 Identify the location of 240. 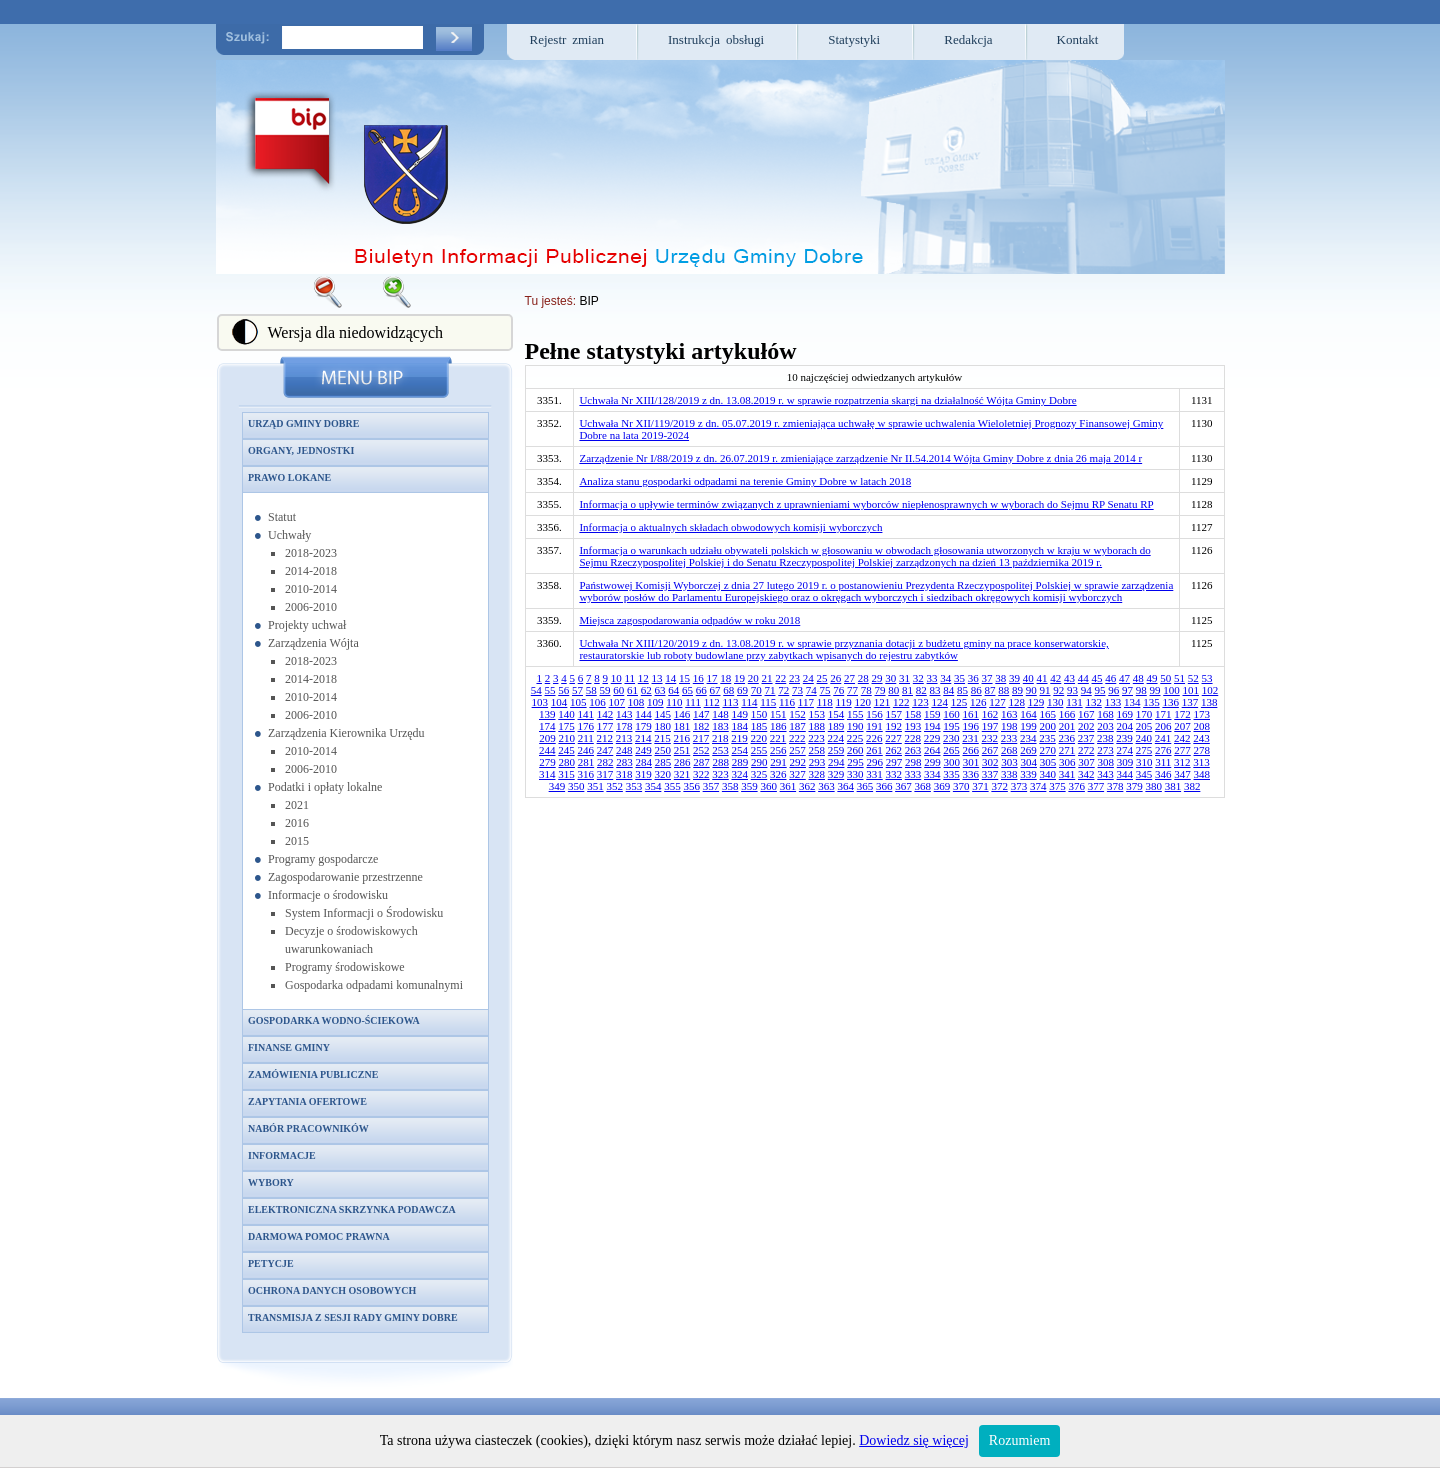
(1144, 738).